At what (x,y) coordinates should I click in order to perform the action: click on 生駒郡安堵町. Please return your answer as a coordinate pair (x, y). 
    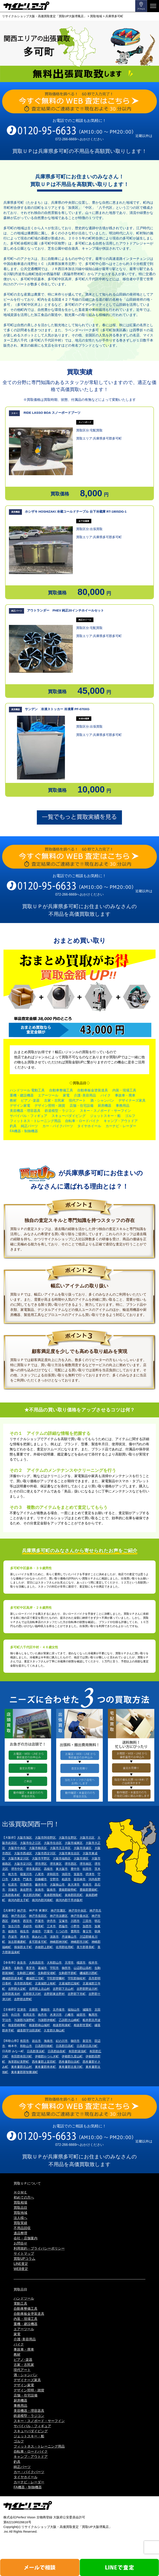
    Looking at the image, I should click on (47, 1973).